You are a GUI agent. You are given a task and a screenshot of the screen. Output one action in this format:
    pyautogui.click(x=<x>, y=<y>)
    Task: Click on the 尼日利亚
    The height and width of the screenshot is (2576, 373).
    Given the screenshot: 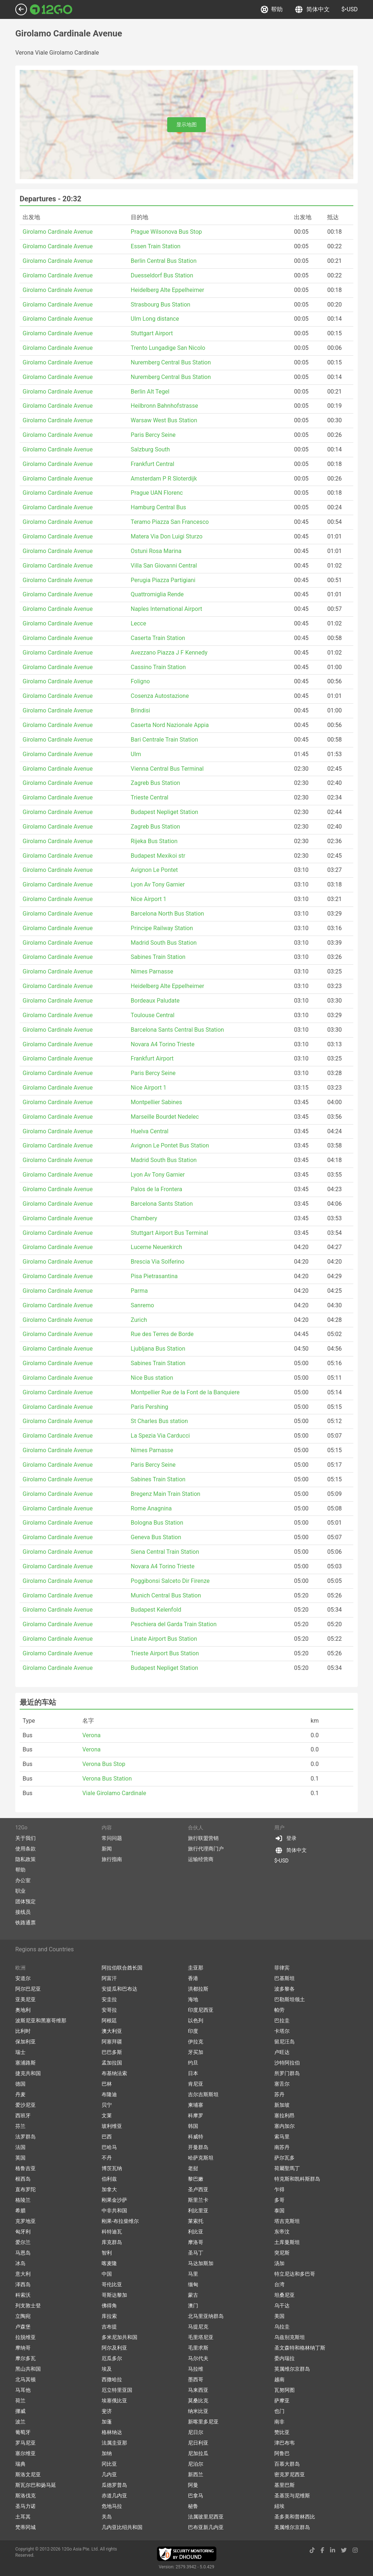 What is the action you would take?
    pyautogui.click(x=198, y=2443)
    